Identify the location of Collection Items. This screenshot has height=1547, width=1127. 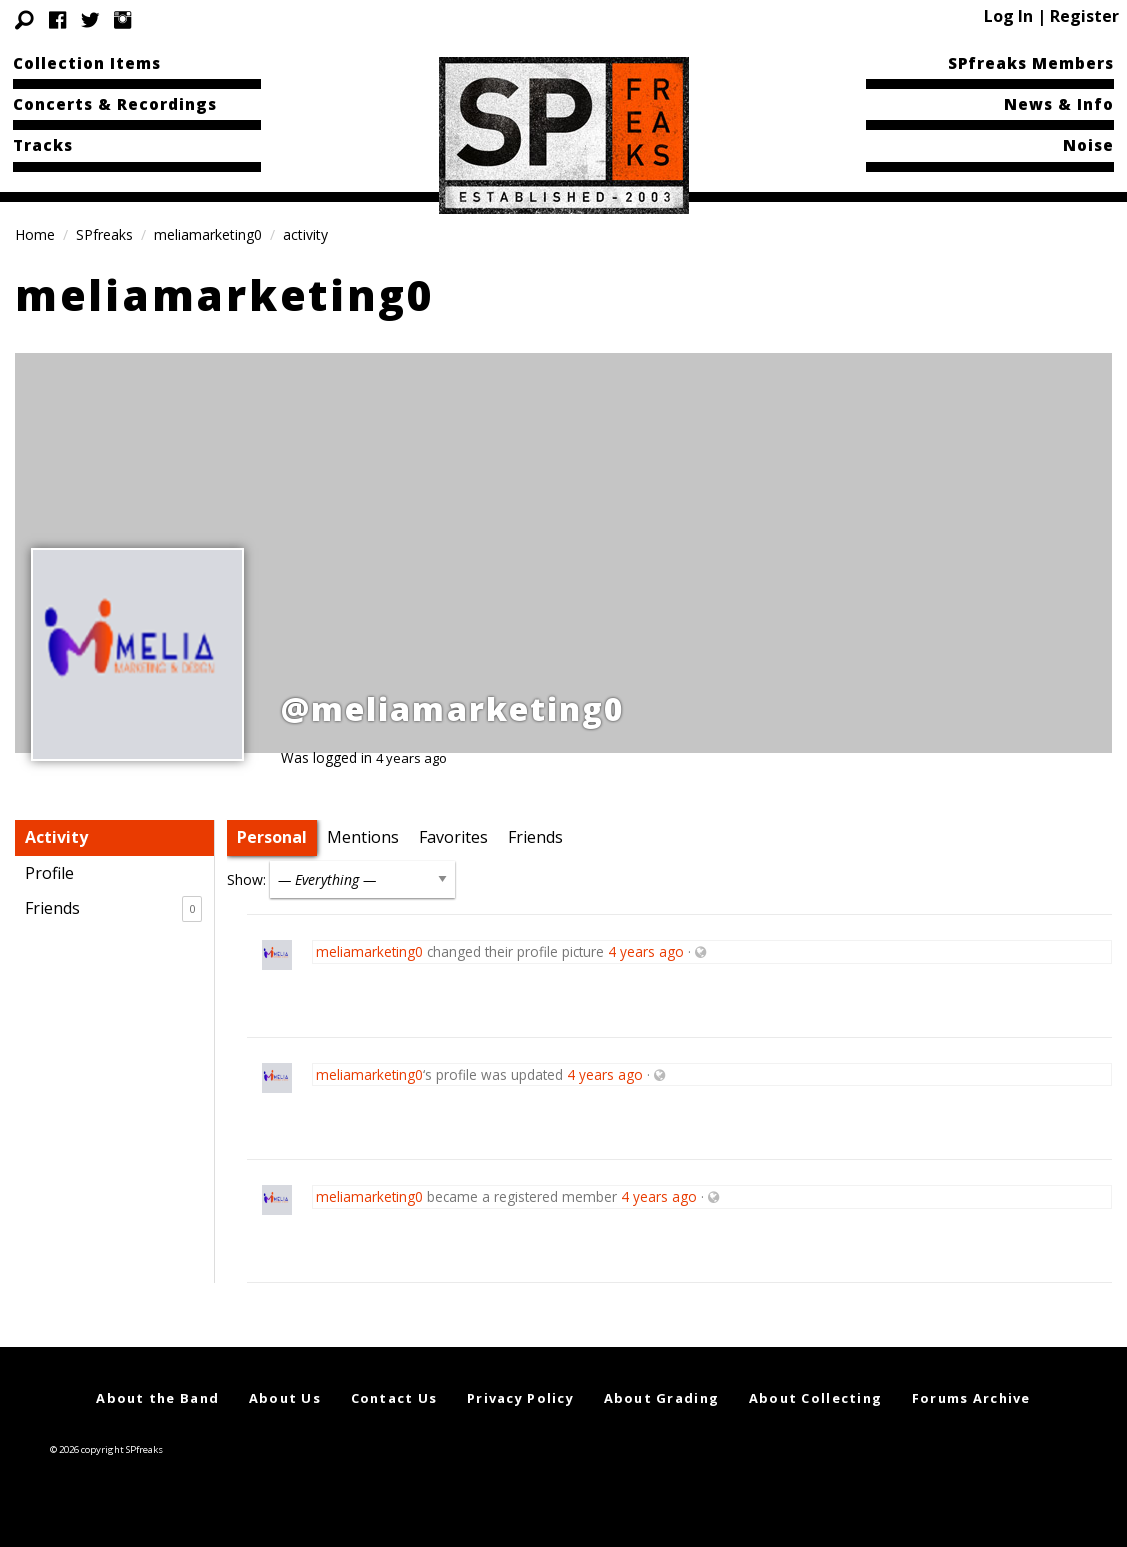
(87, 63).